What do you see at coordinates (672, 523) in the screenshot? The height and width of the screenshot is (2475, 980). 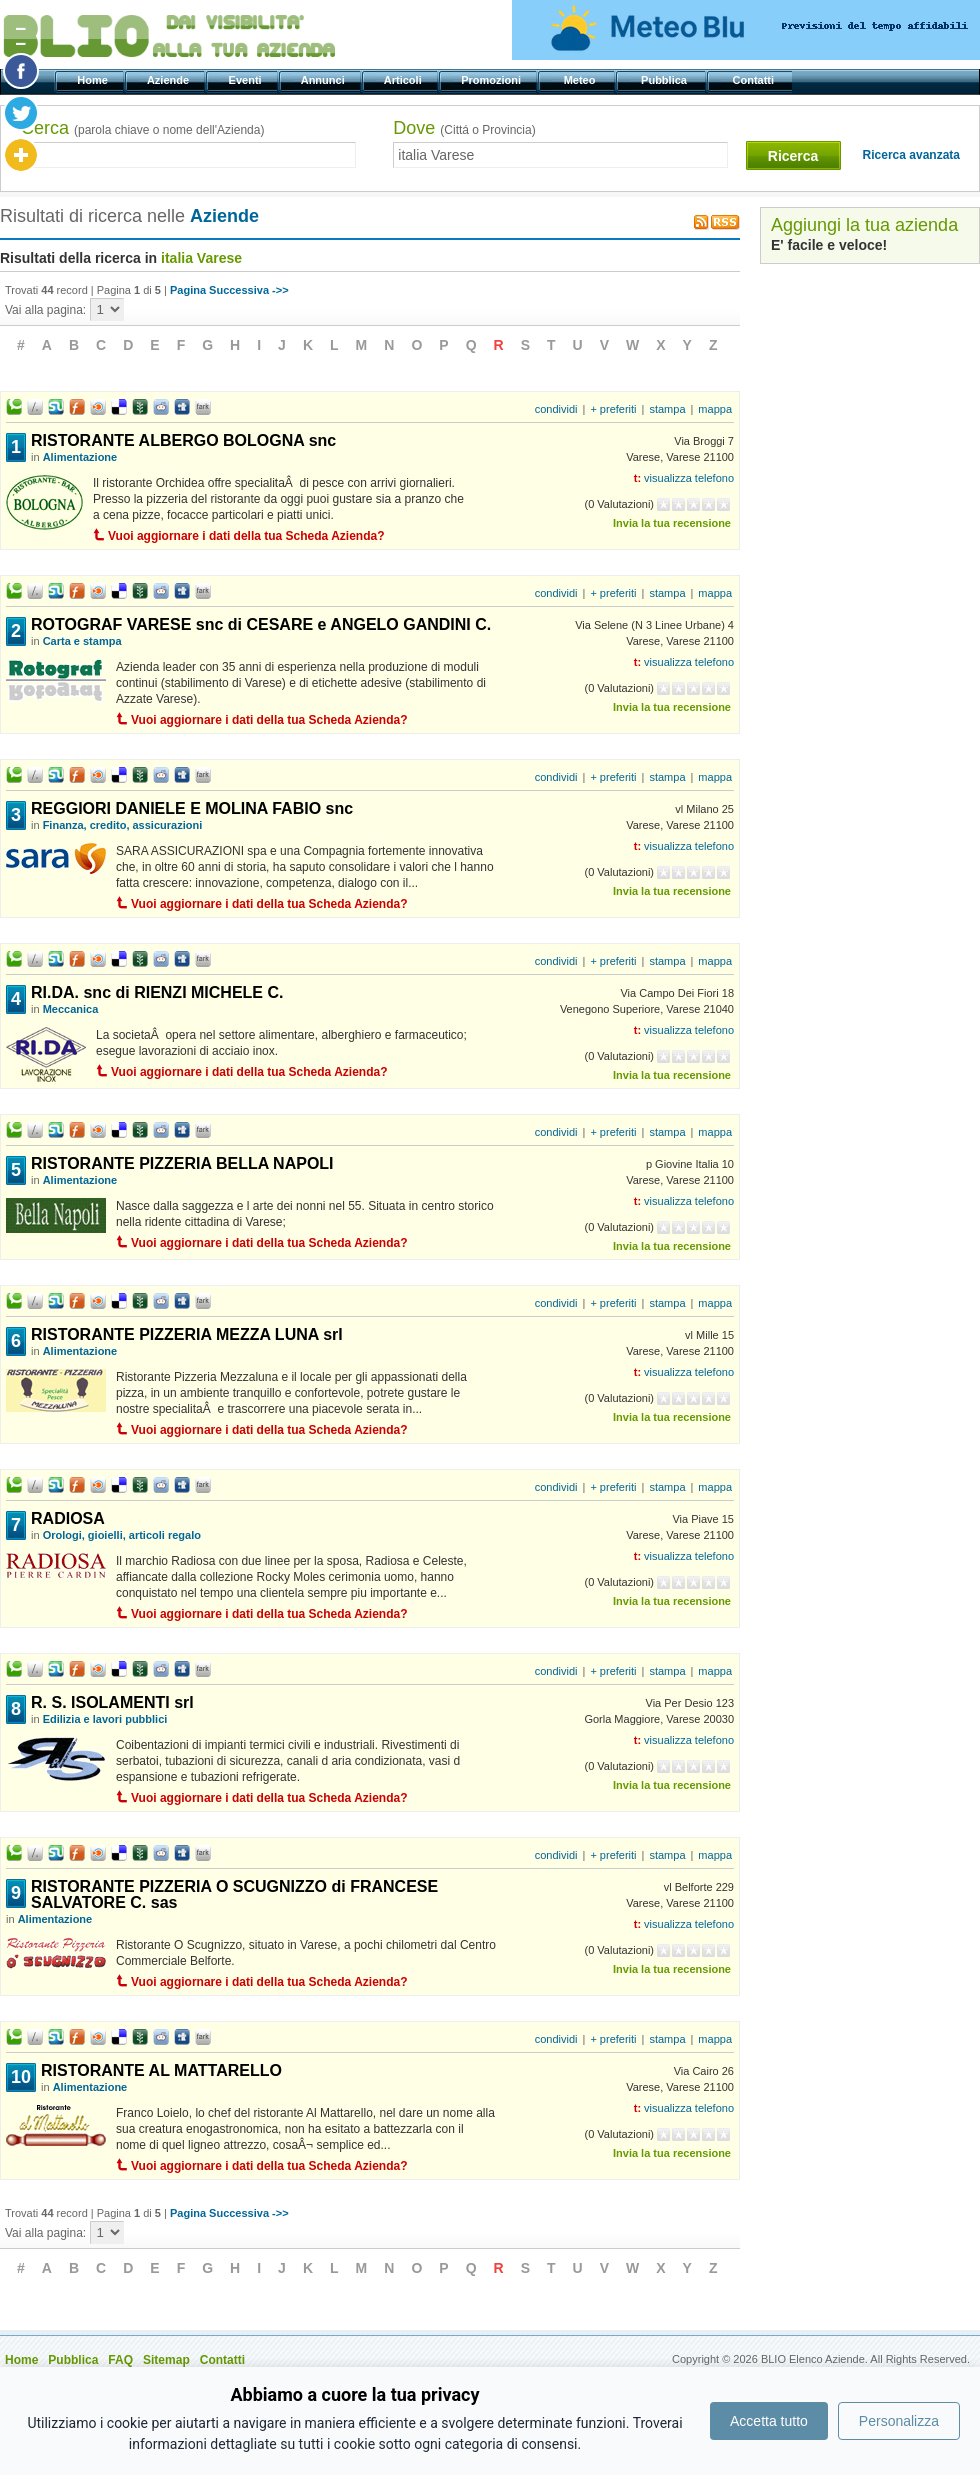 I see `Invia la tua recensione` at bounding box center [672, 523].